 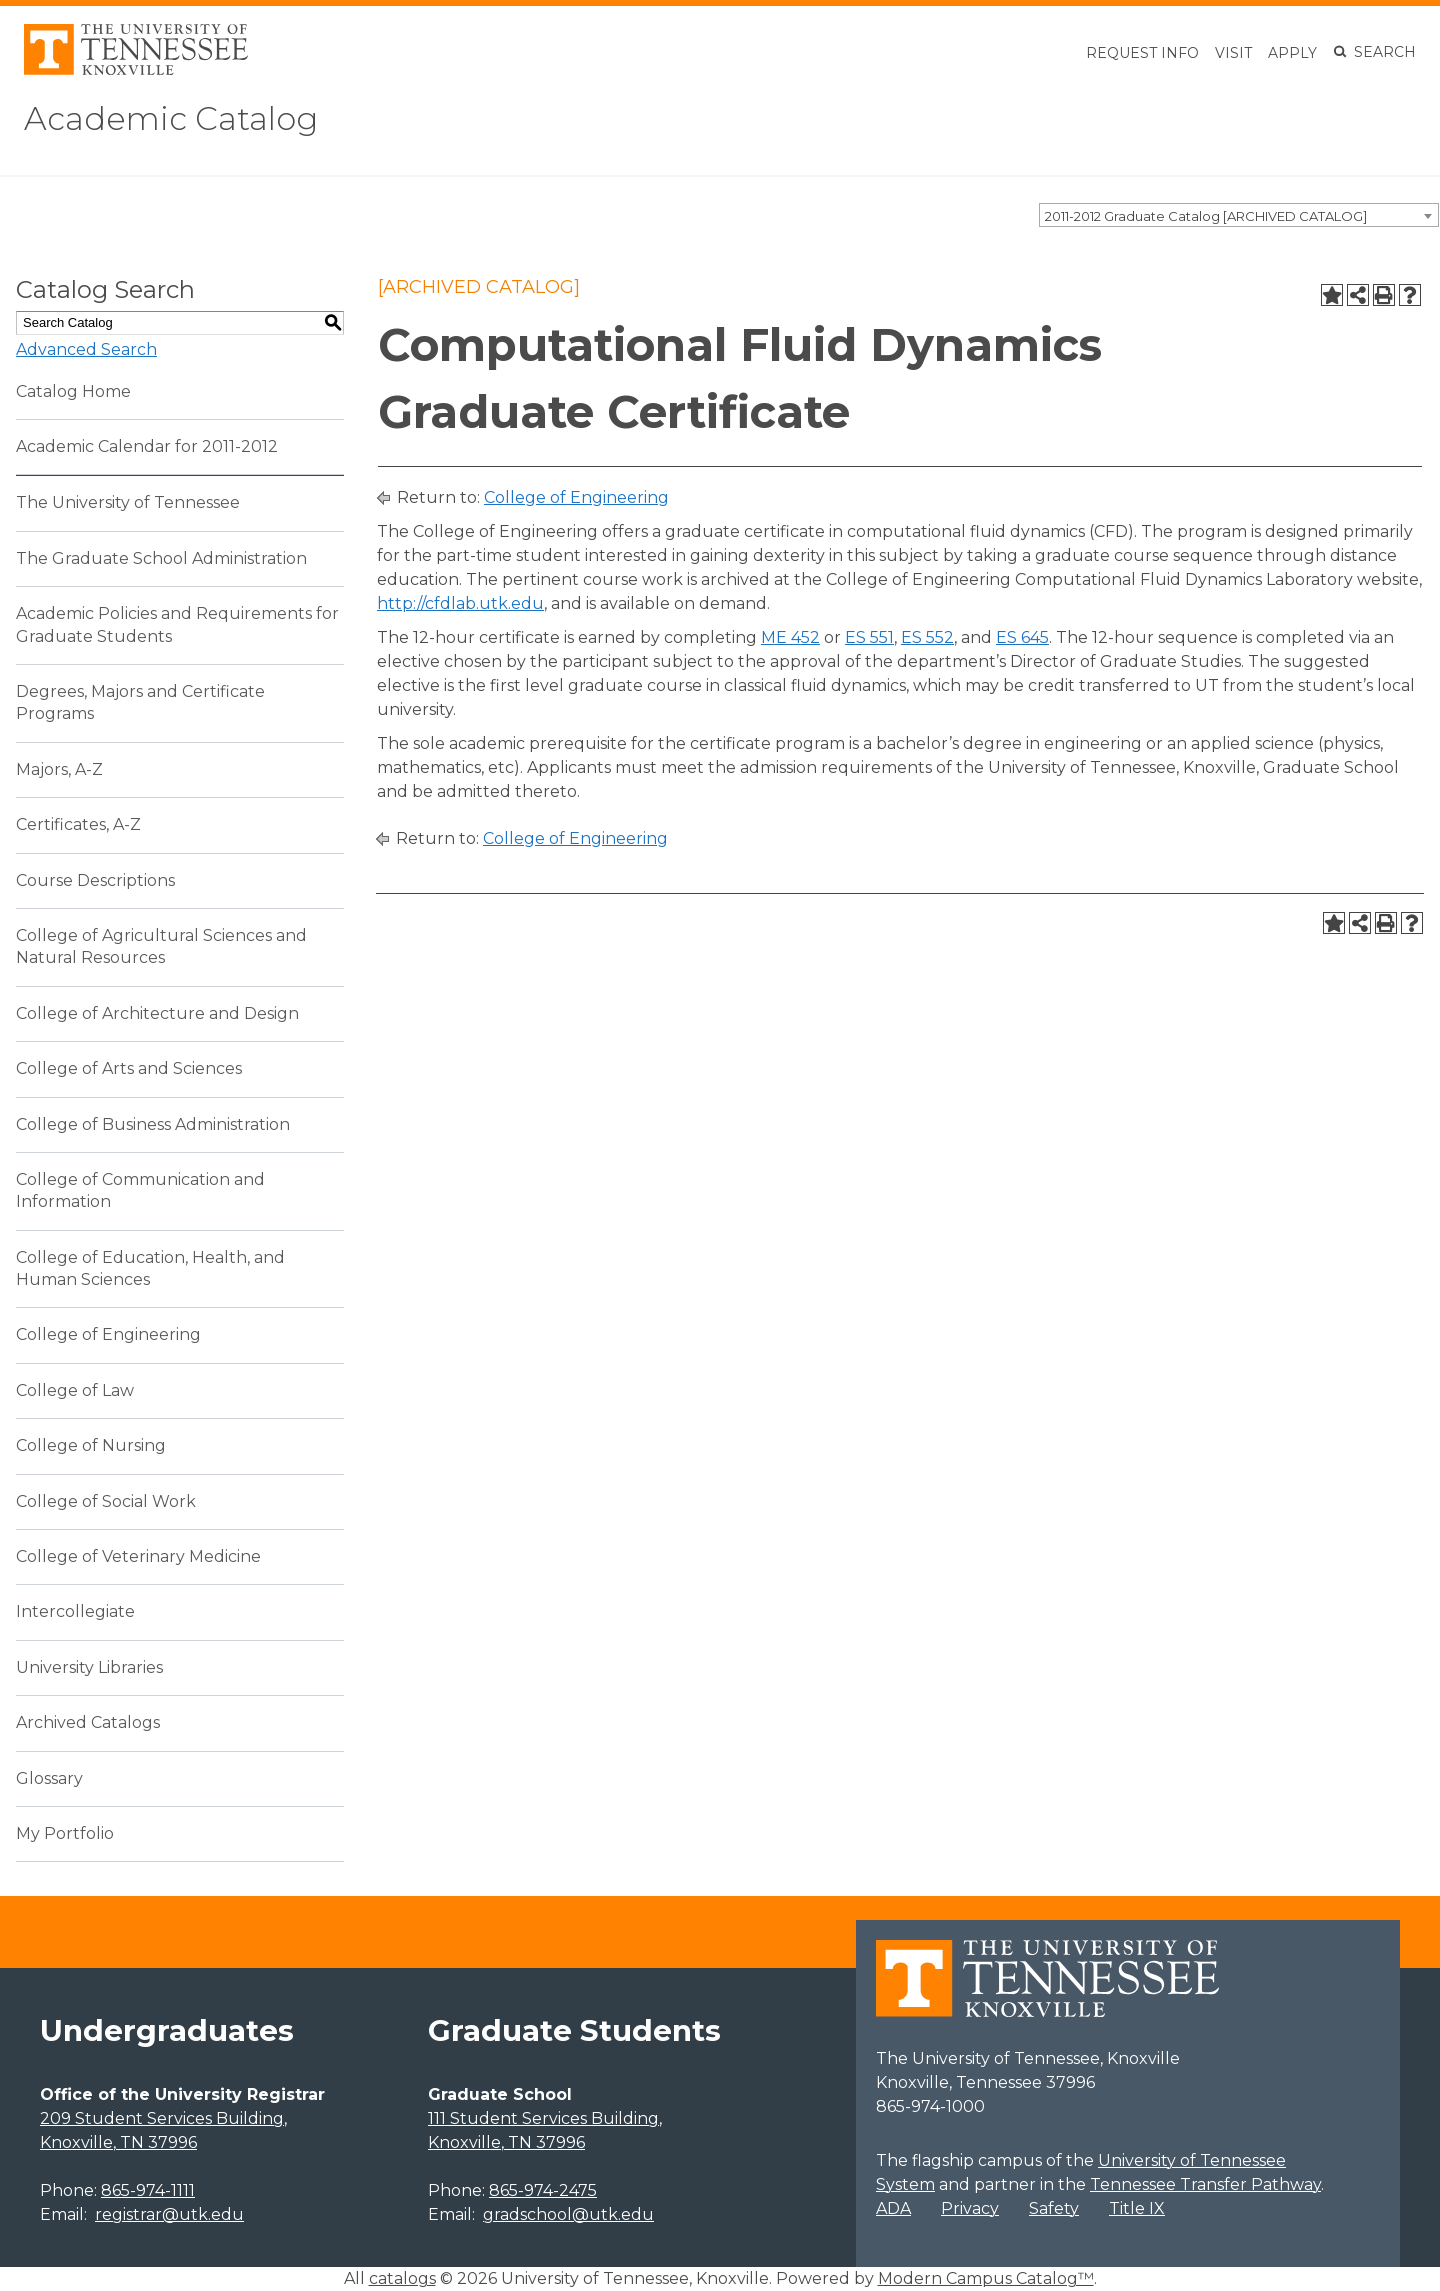 I want to click on Archived Catalogs, so click(x=88, y=1722).